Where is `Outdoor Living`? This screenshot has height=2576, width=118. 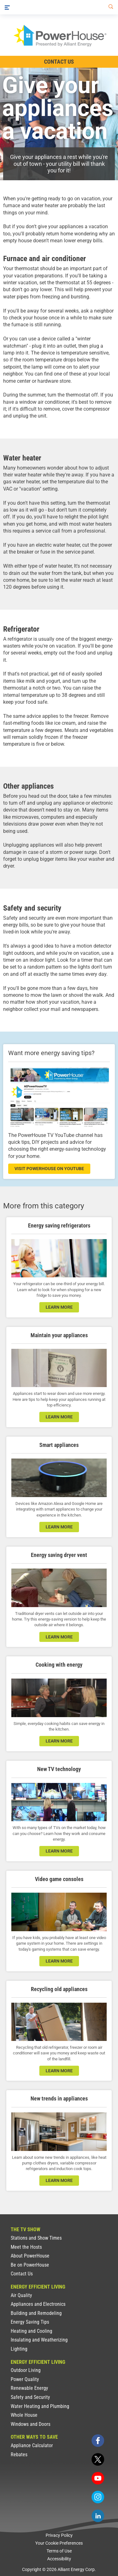 Outdoor Living is located at coordinates (26, 2370).